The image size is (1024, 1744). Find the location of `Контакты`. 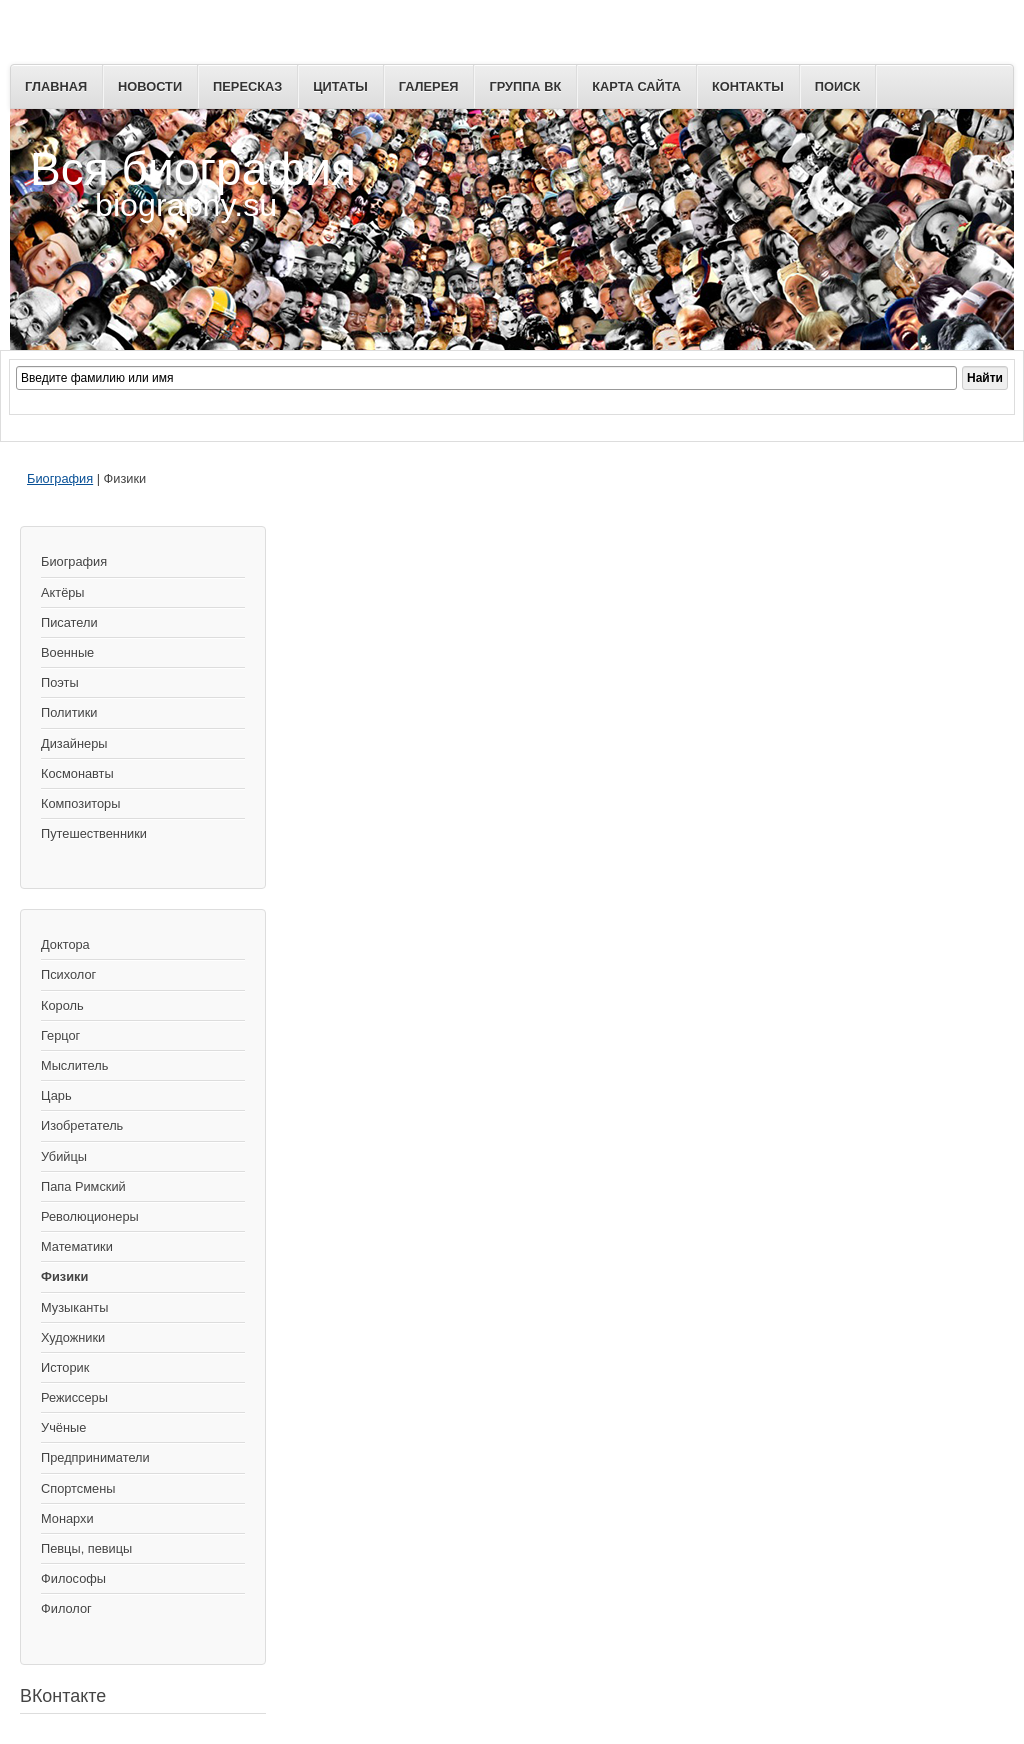

Контакты is located at coordinates (748, 86).